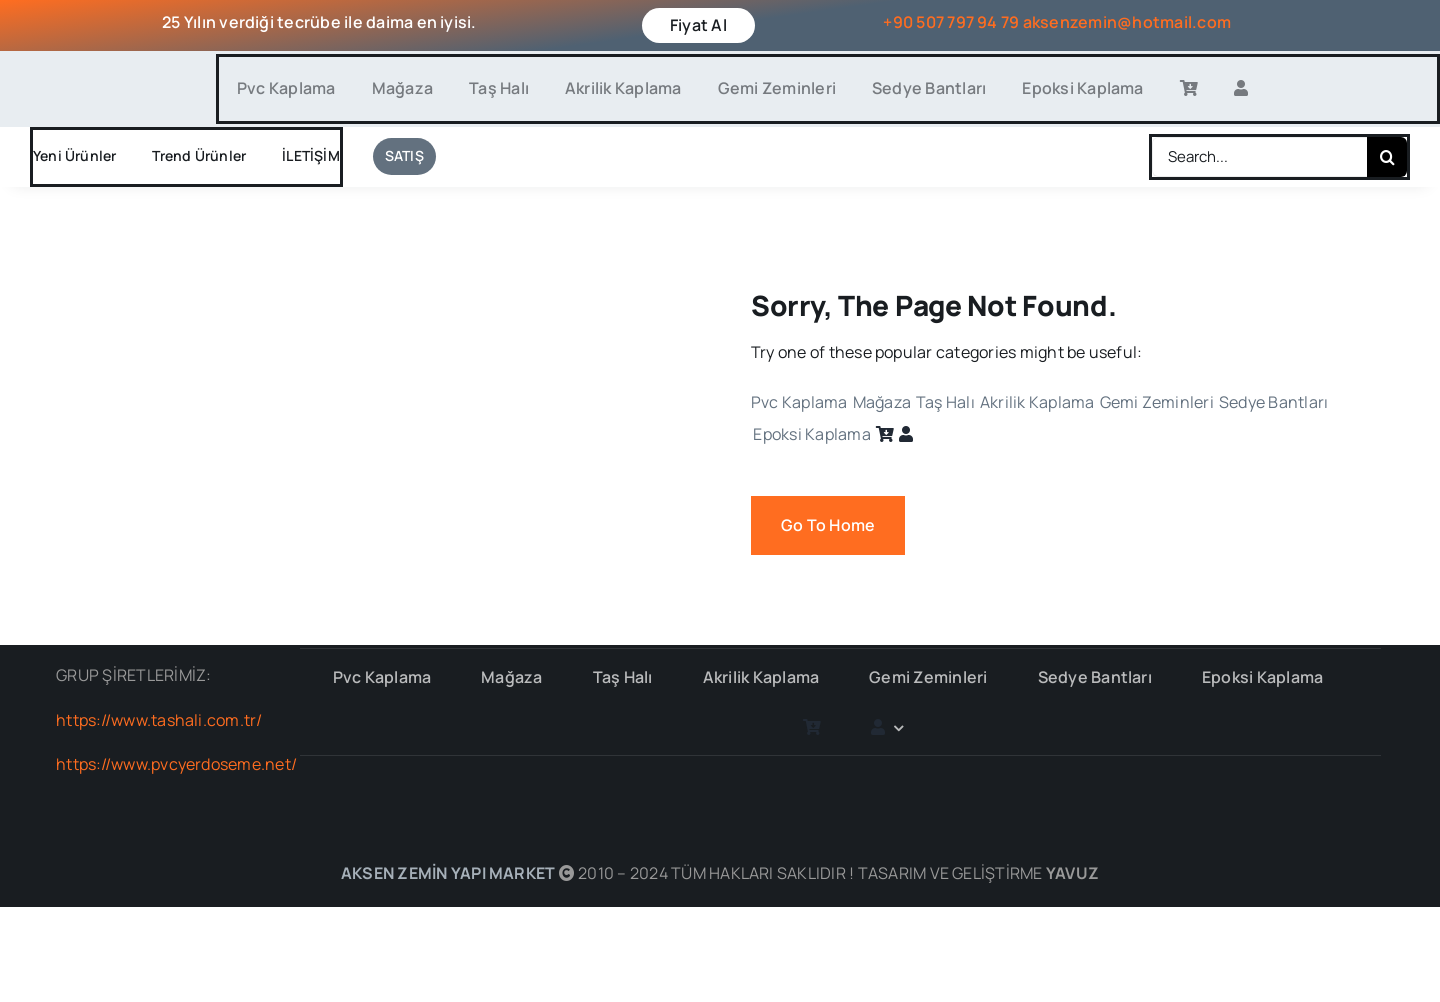  Describe the element at coordinates (176, 764) in the screenshot. I see `https://www.pvcyerdoseme.net/` at that location.